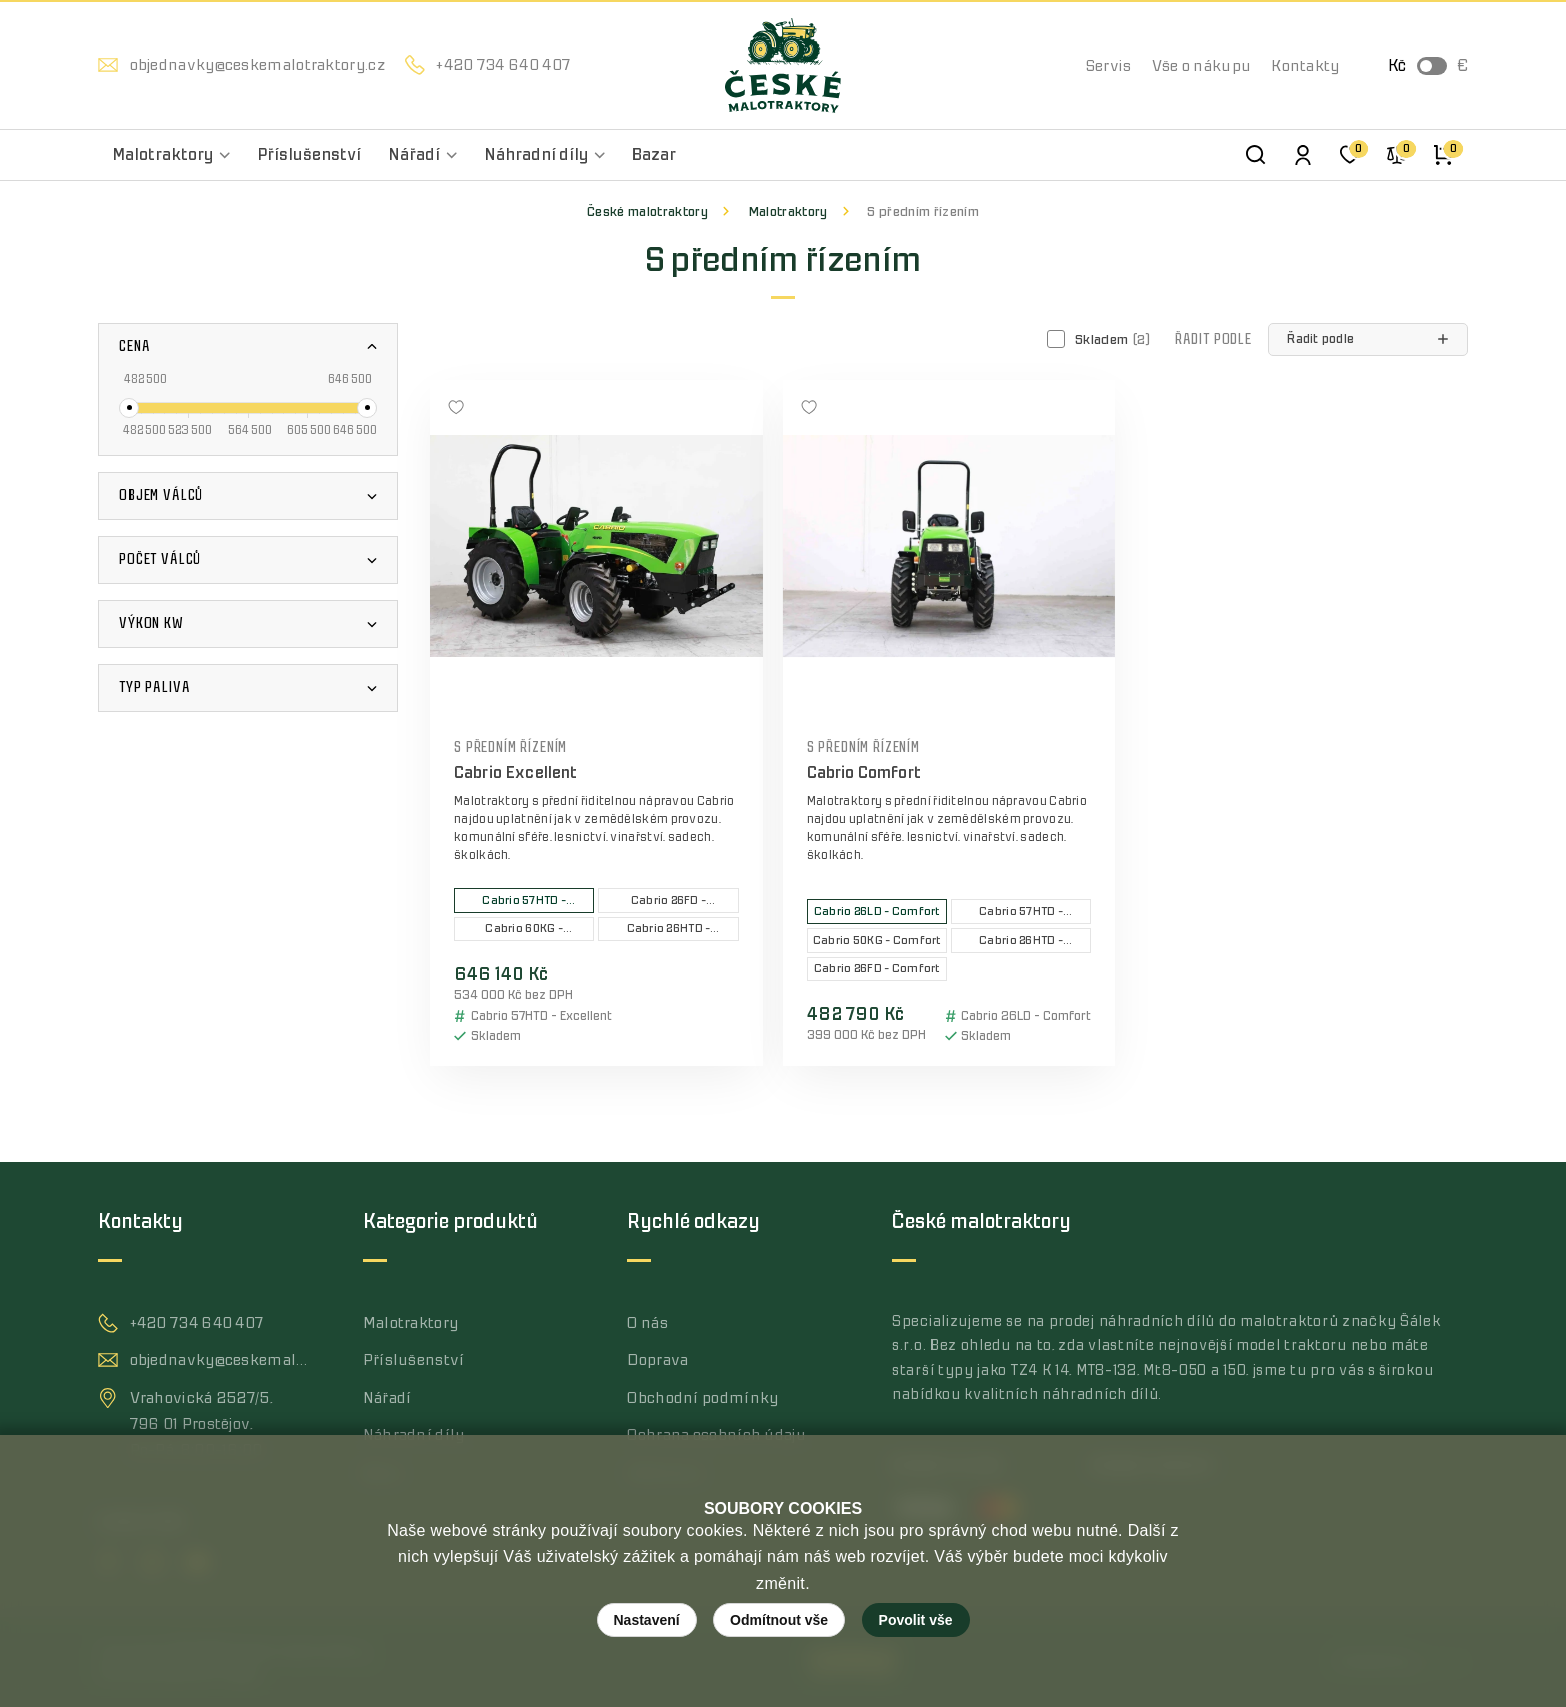 The width and height of the screenshot is (1566, 1707). I want to click on [button], so click(1368, 339).